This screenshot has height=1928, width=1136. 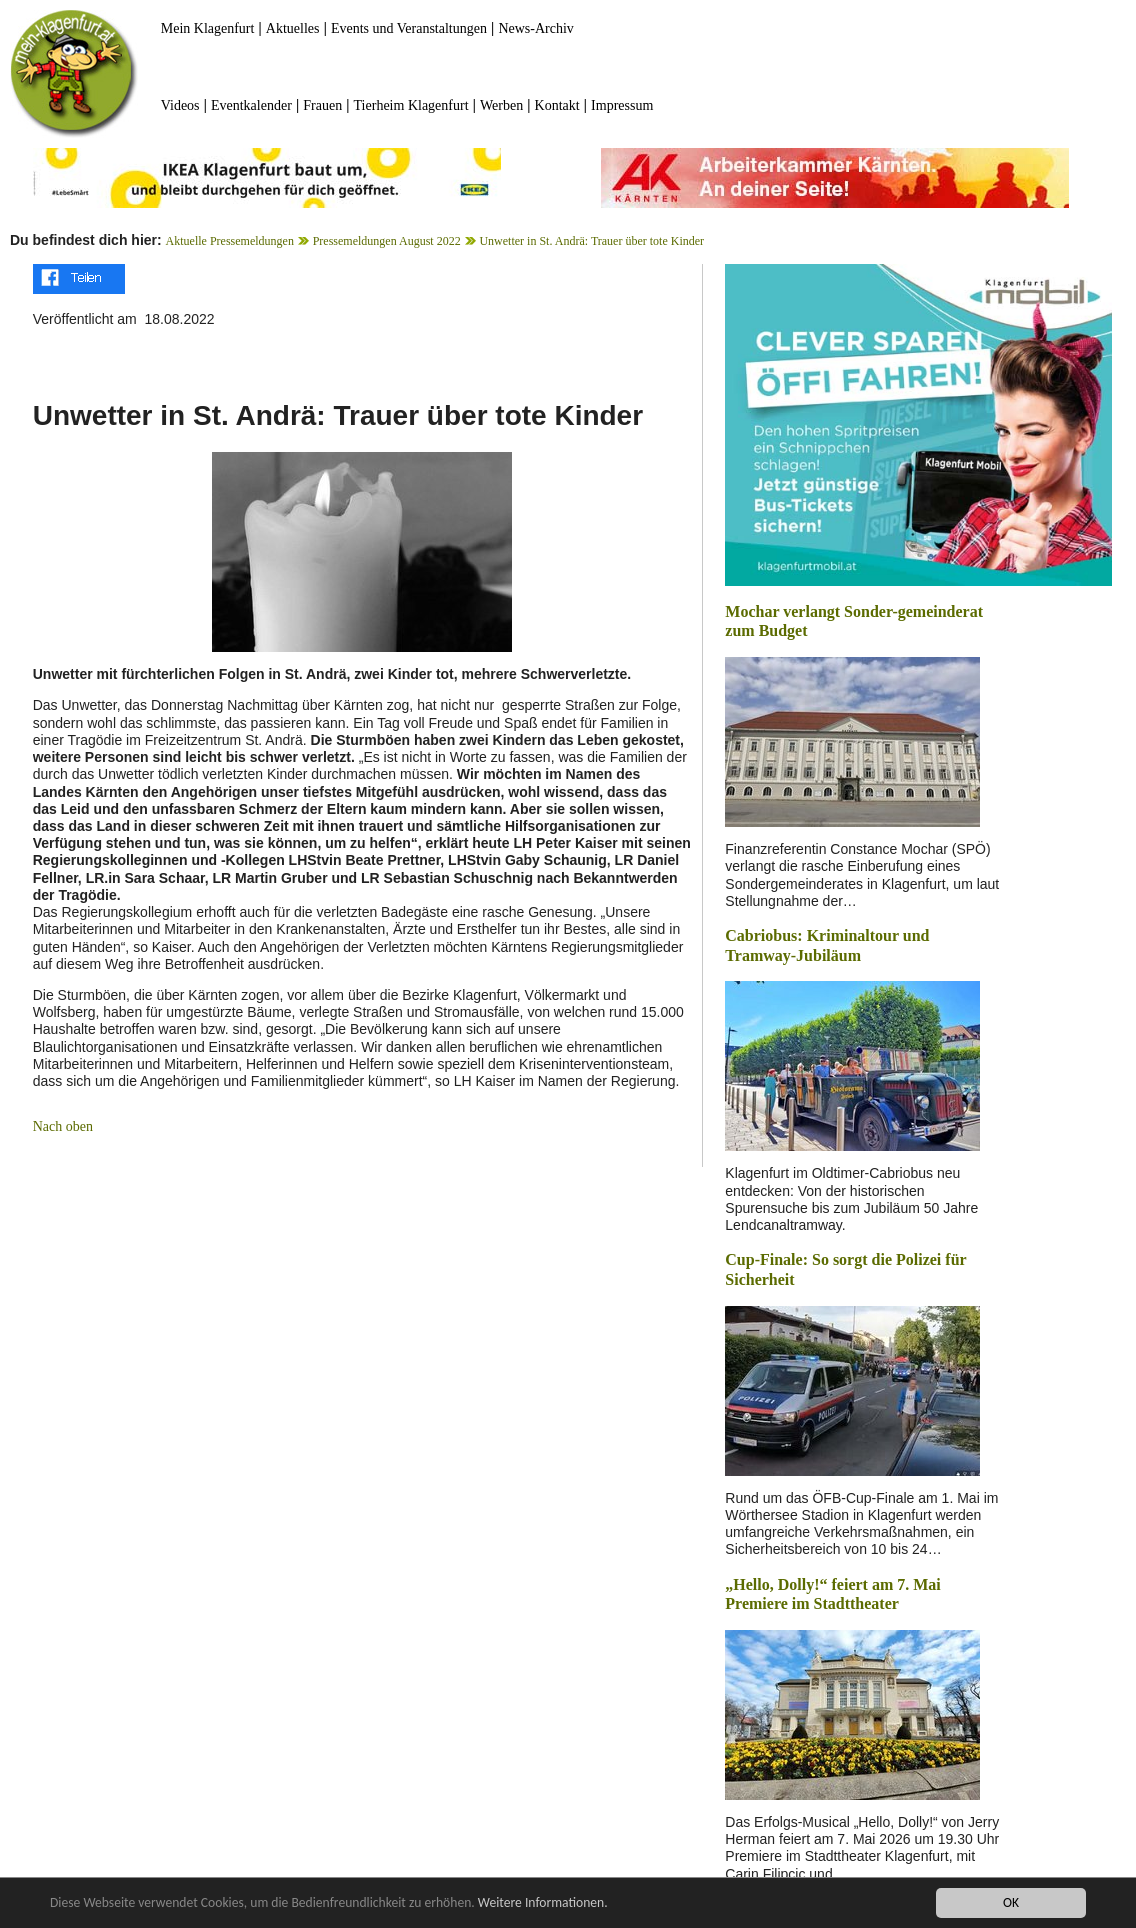 I want to click on Unwetter in St. Andrä: Trauer über tote Kinder, so click(x=591, y=241).